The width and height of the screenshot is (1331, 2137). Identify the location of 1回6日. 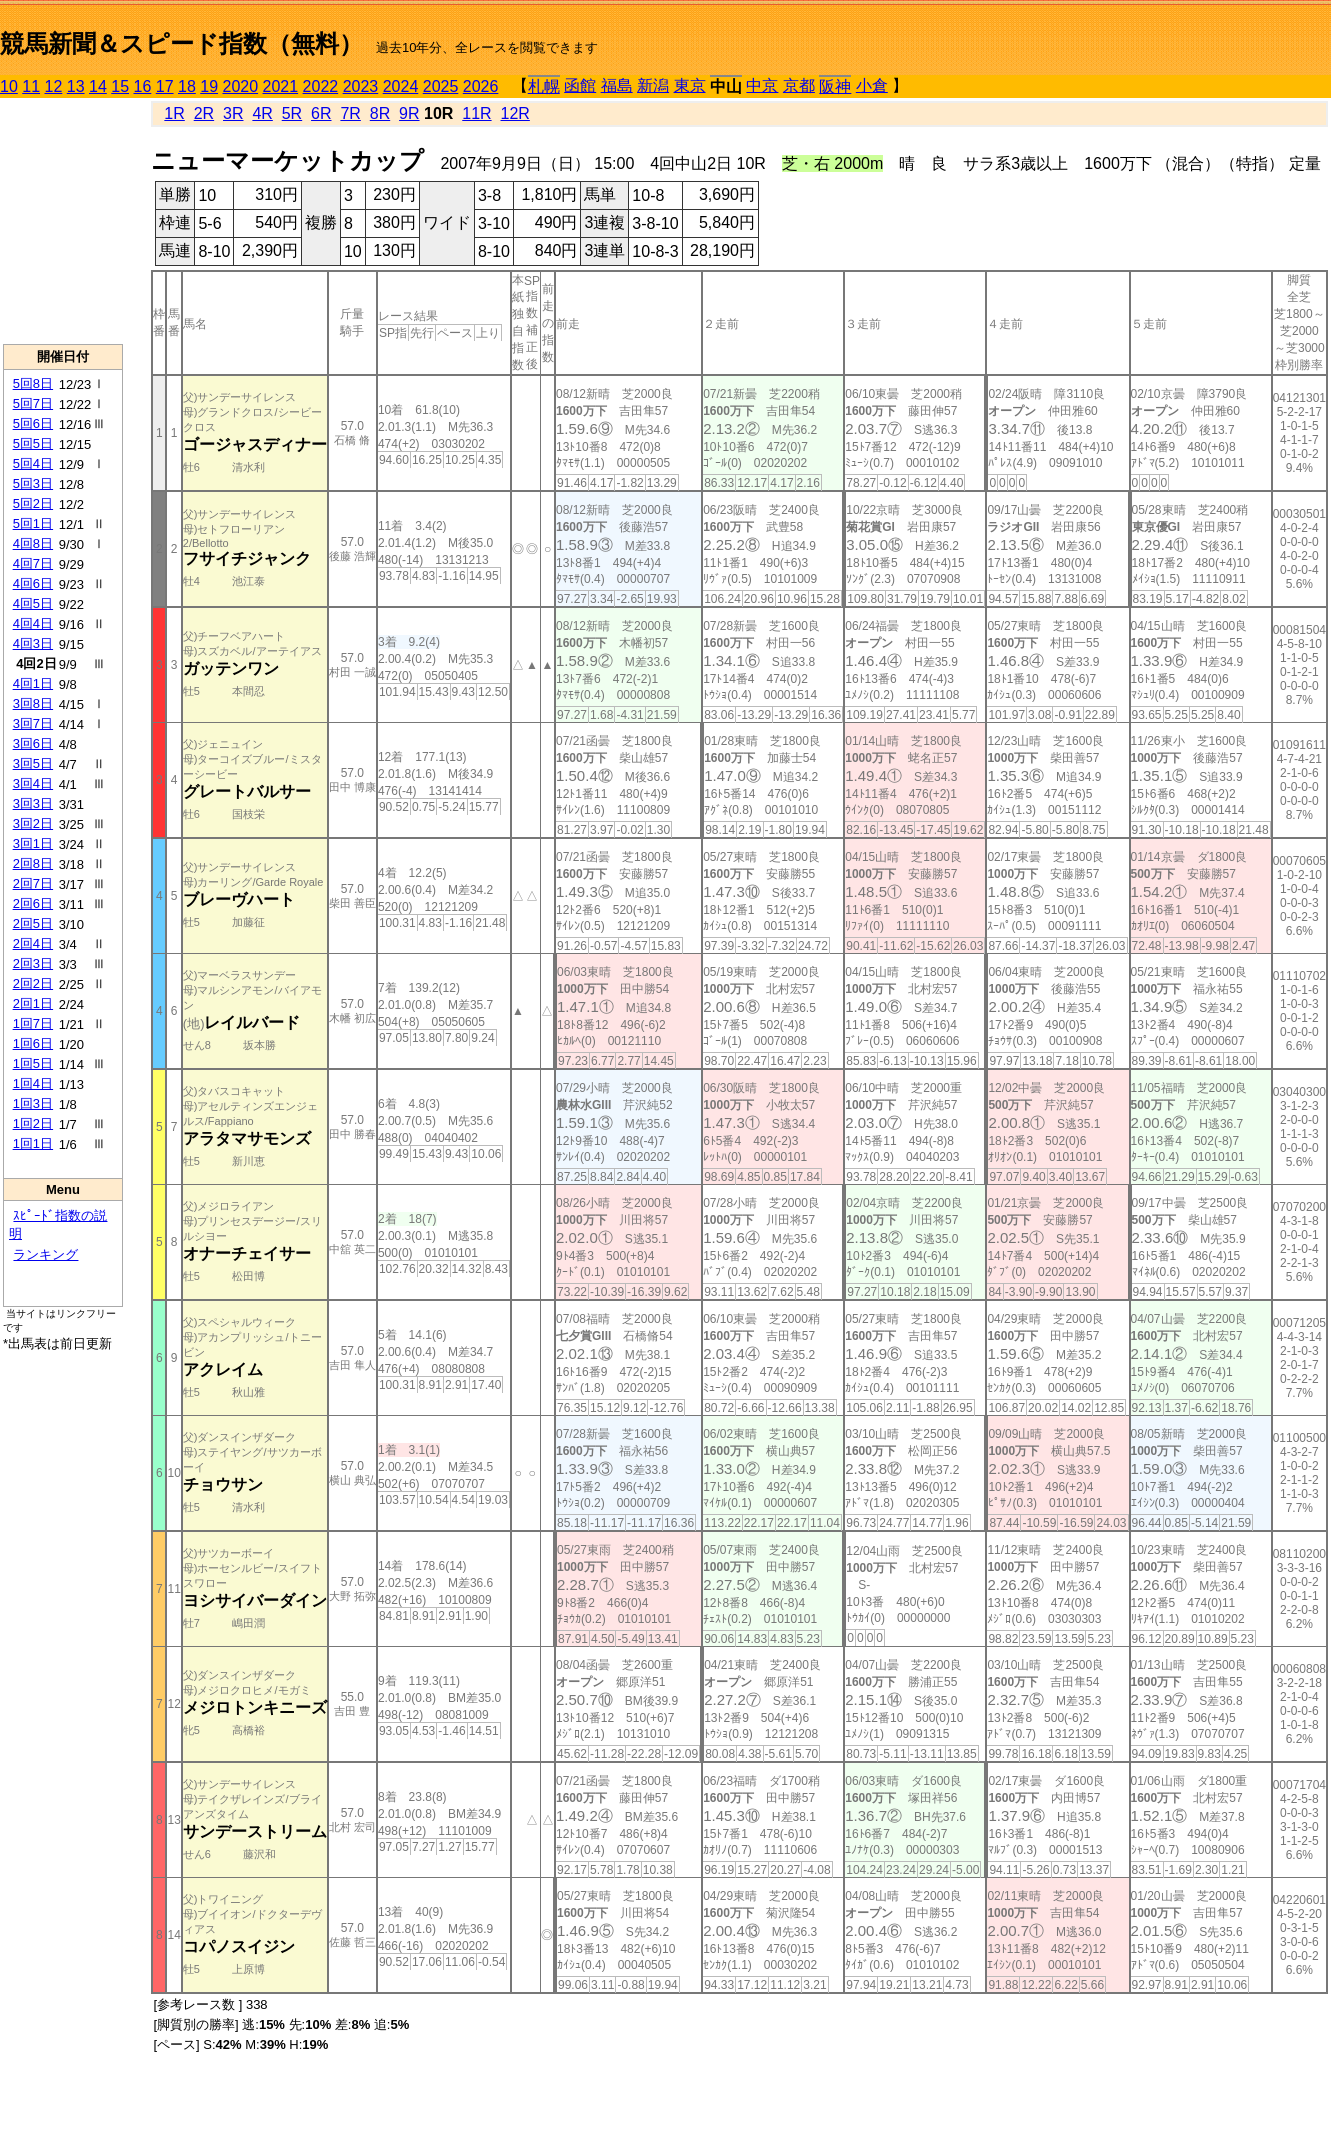
(33, 1043).